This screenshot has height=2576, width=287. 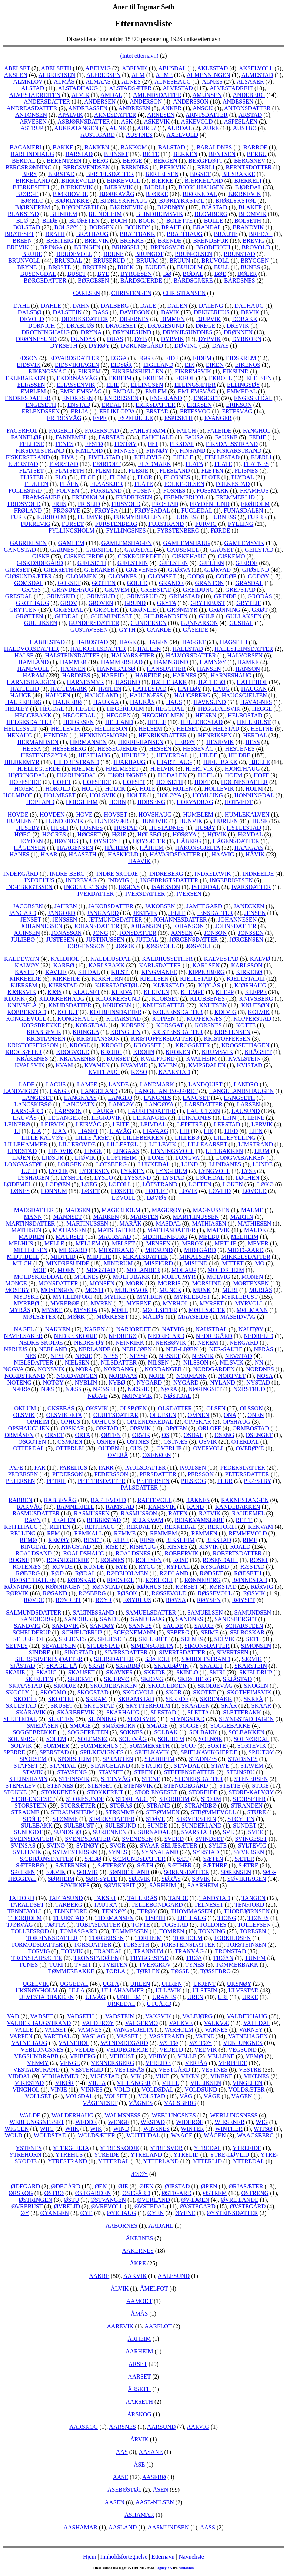 What do you see at coordinates (72, 1428) in the screenshot?
I see `OPSKAR` at bounding box center [72, 1428].